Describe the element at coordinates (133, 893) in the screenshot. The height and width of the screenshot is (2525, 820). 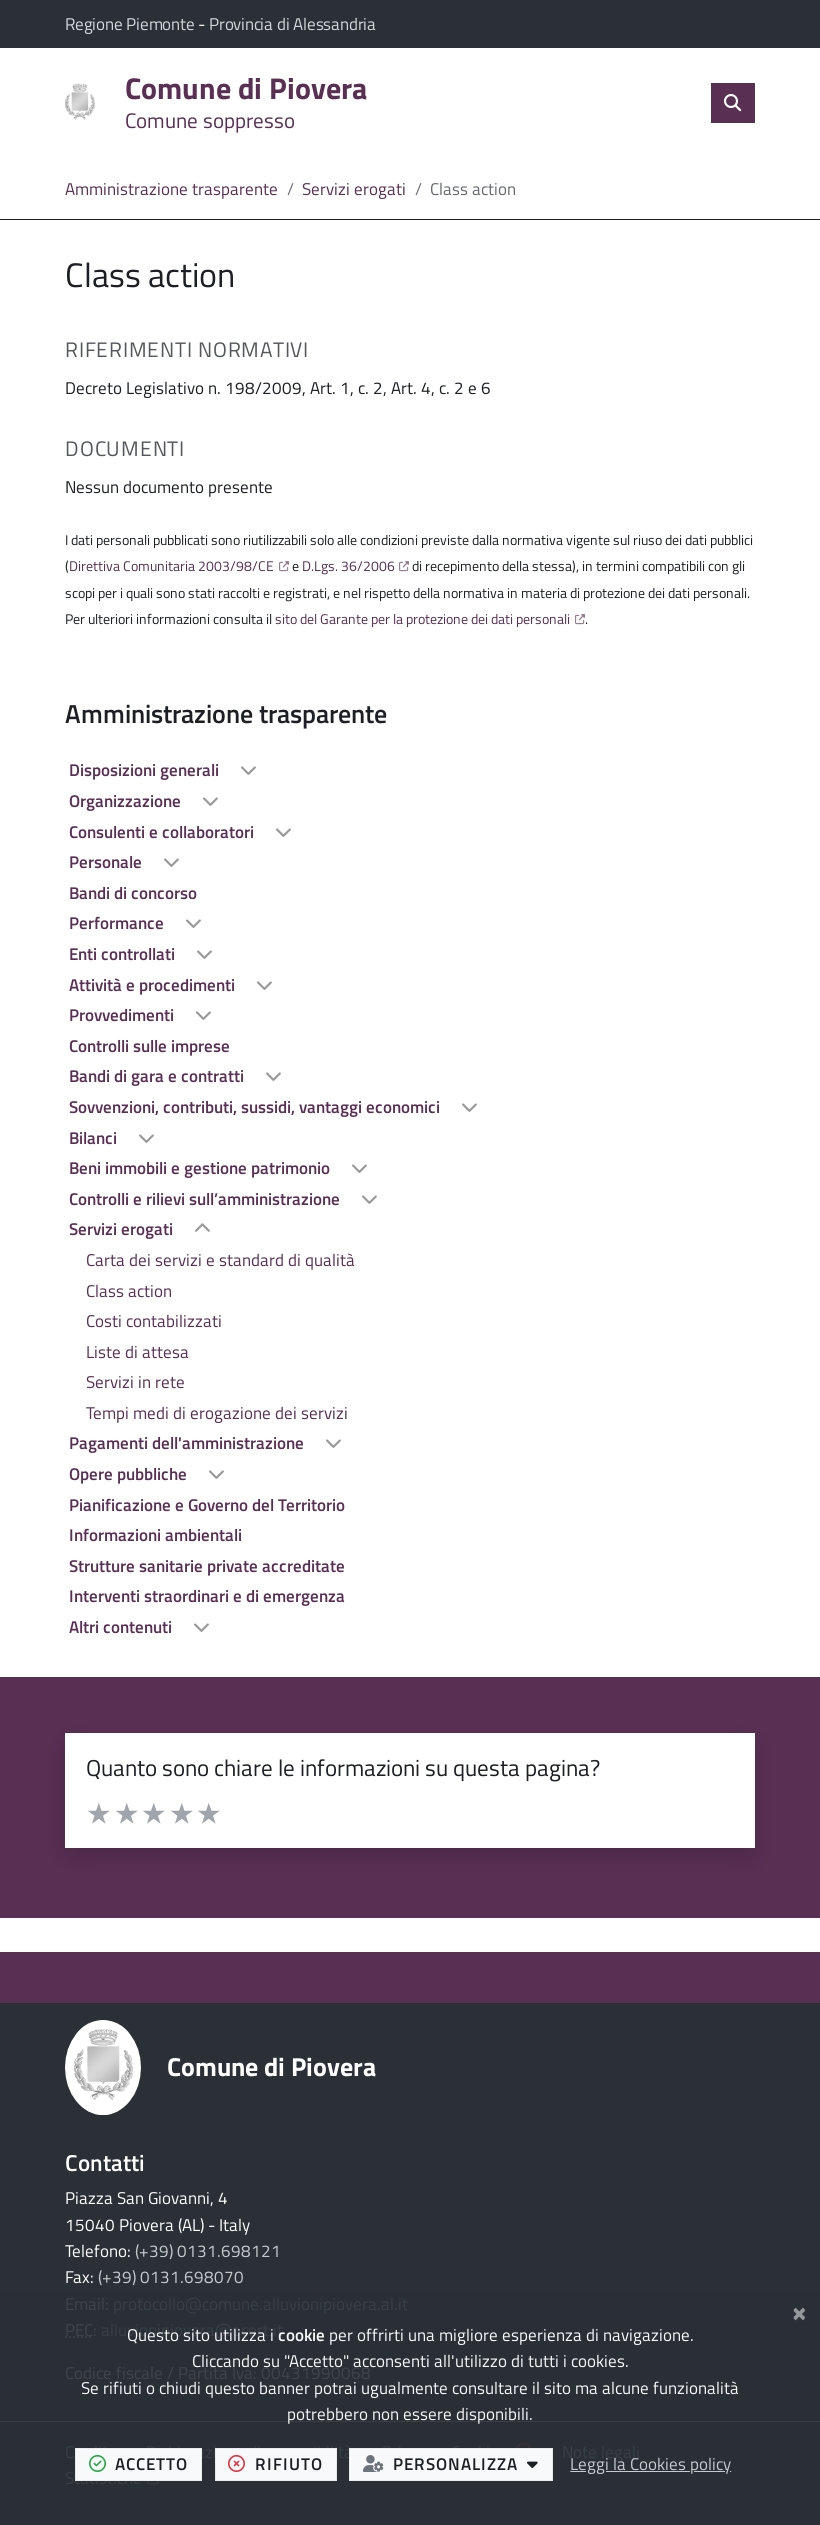
I see `Bandi di concorso` at that location.